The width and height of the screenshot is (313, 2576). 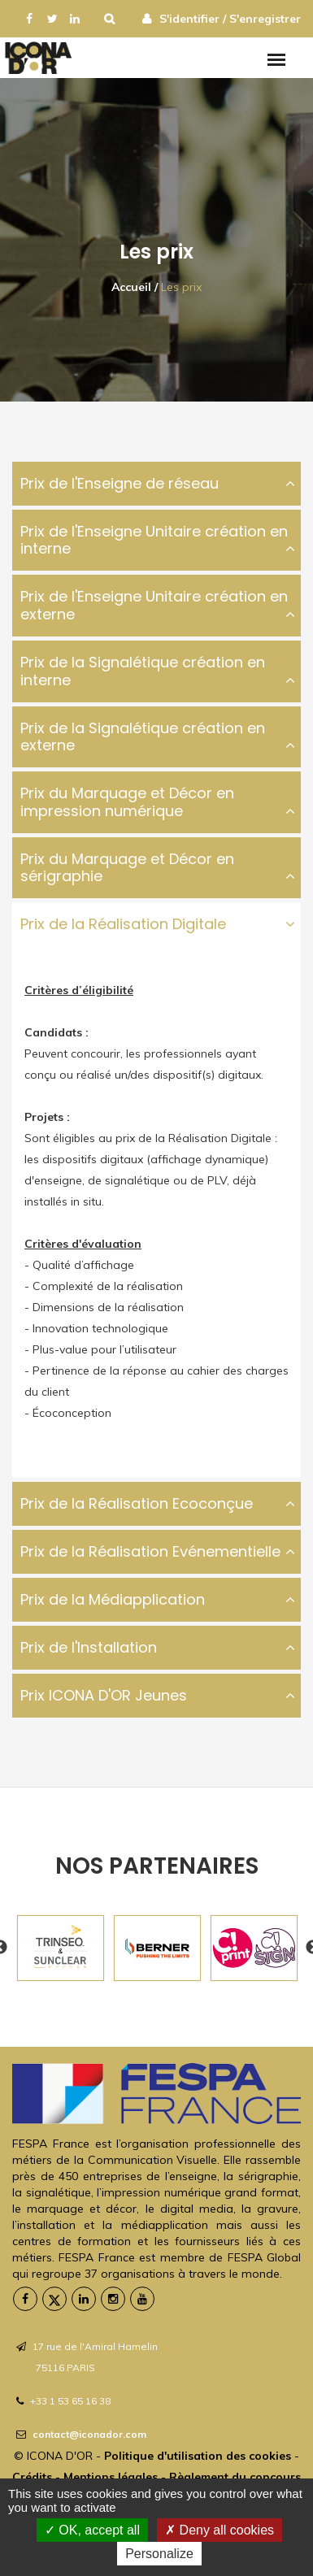 I want to click on Deny all cookies, so click(x=219, y=2530).